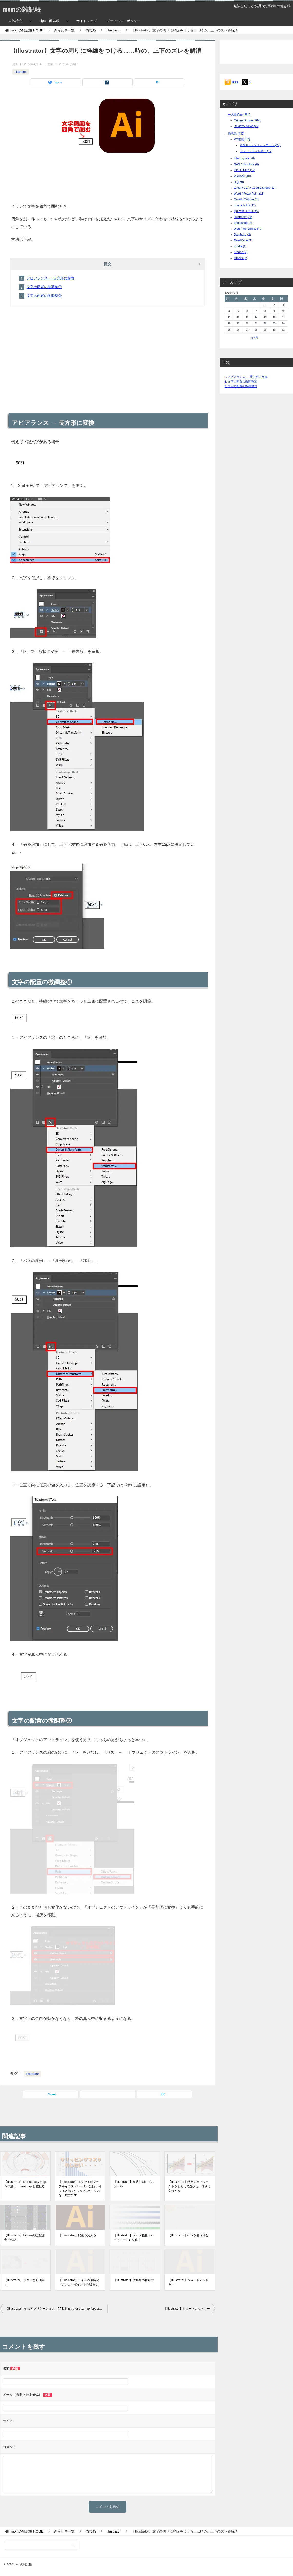  I want to click on VSCode (10), so click(242, 176).